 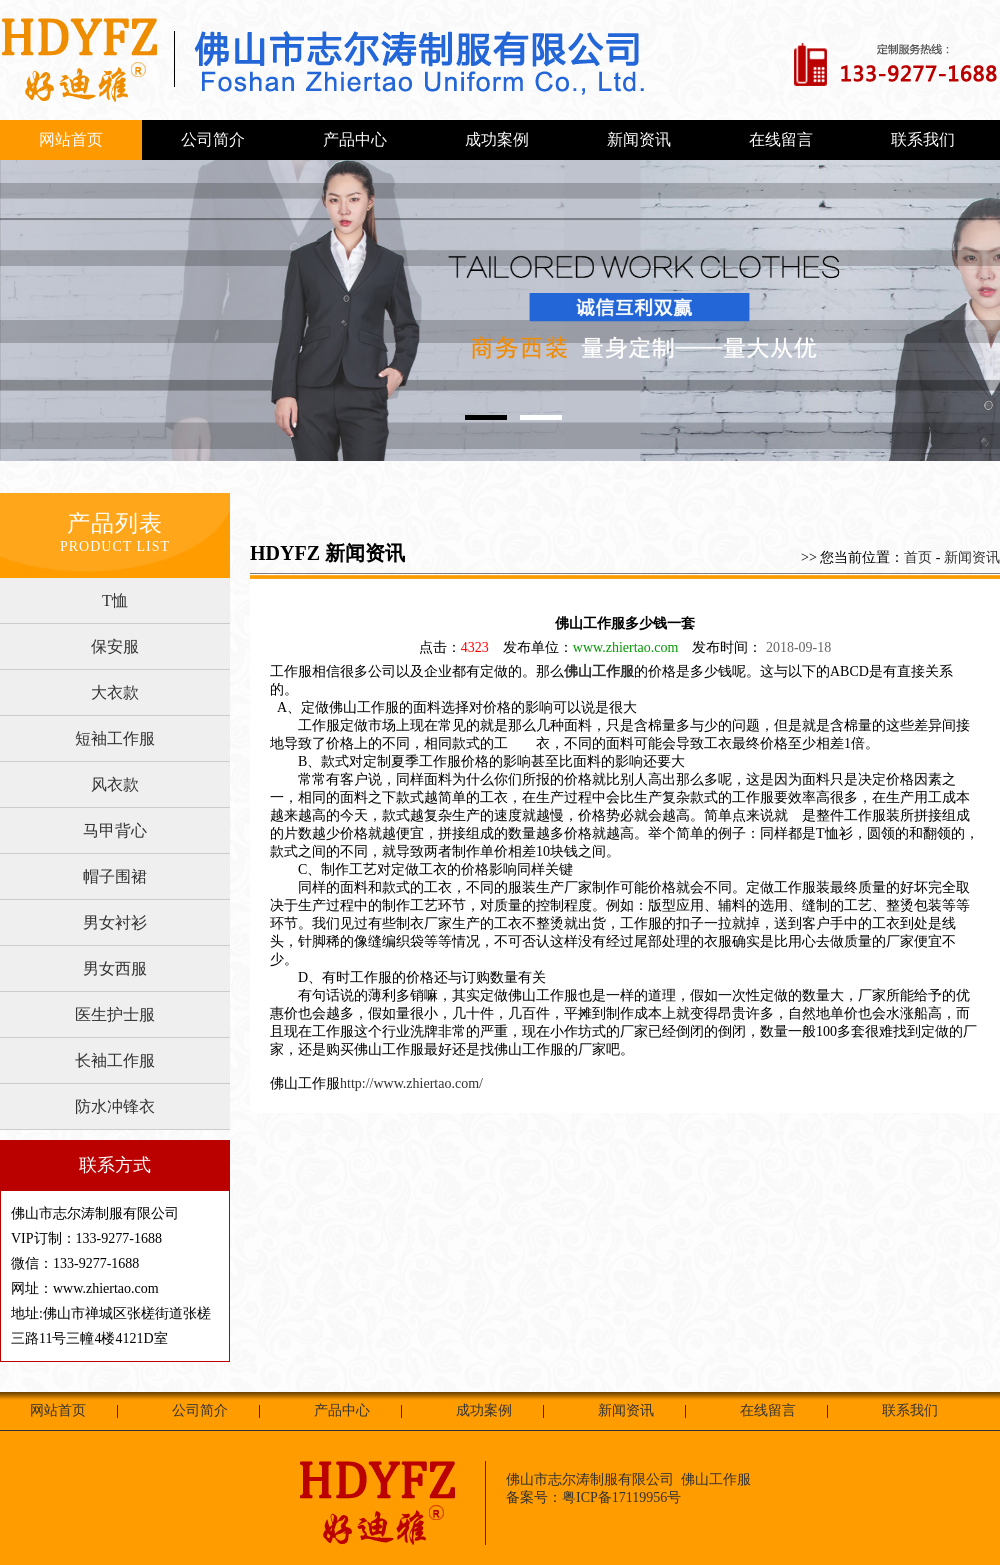 I want to click on 佛山工作服, so click(x=599, y=671).